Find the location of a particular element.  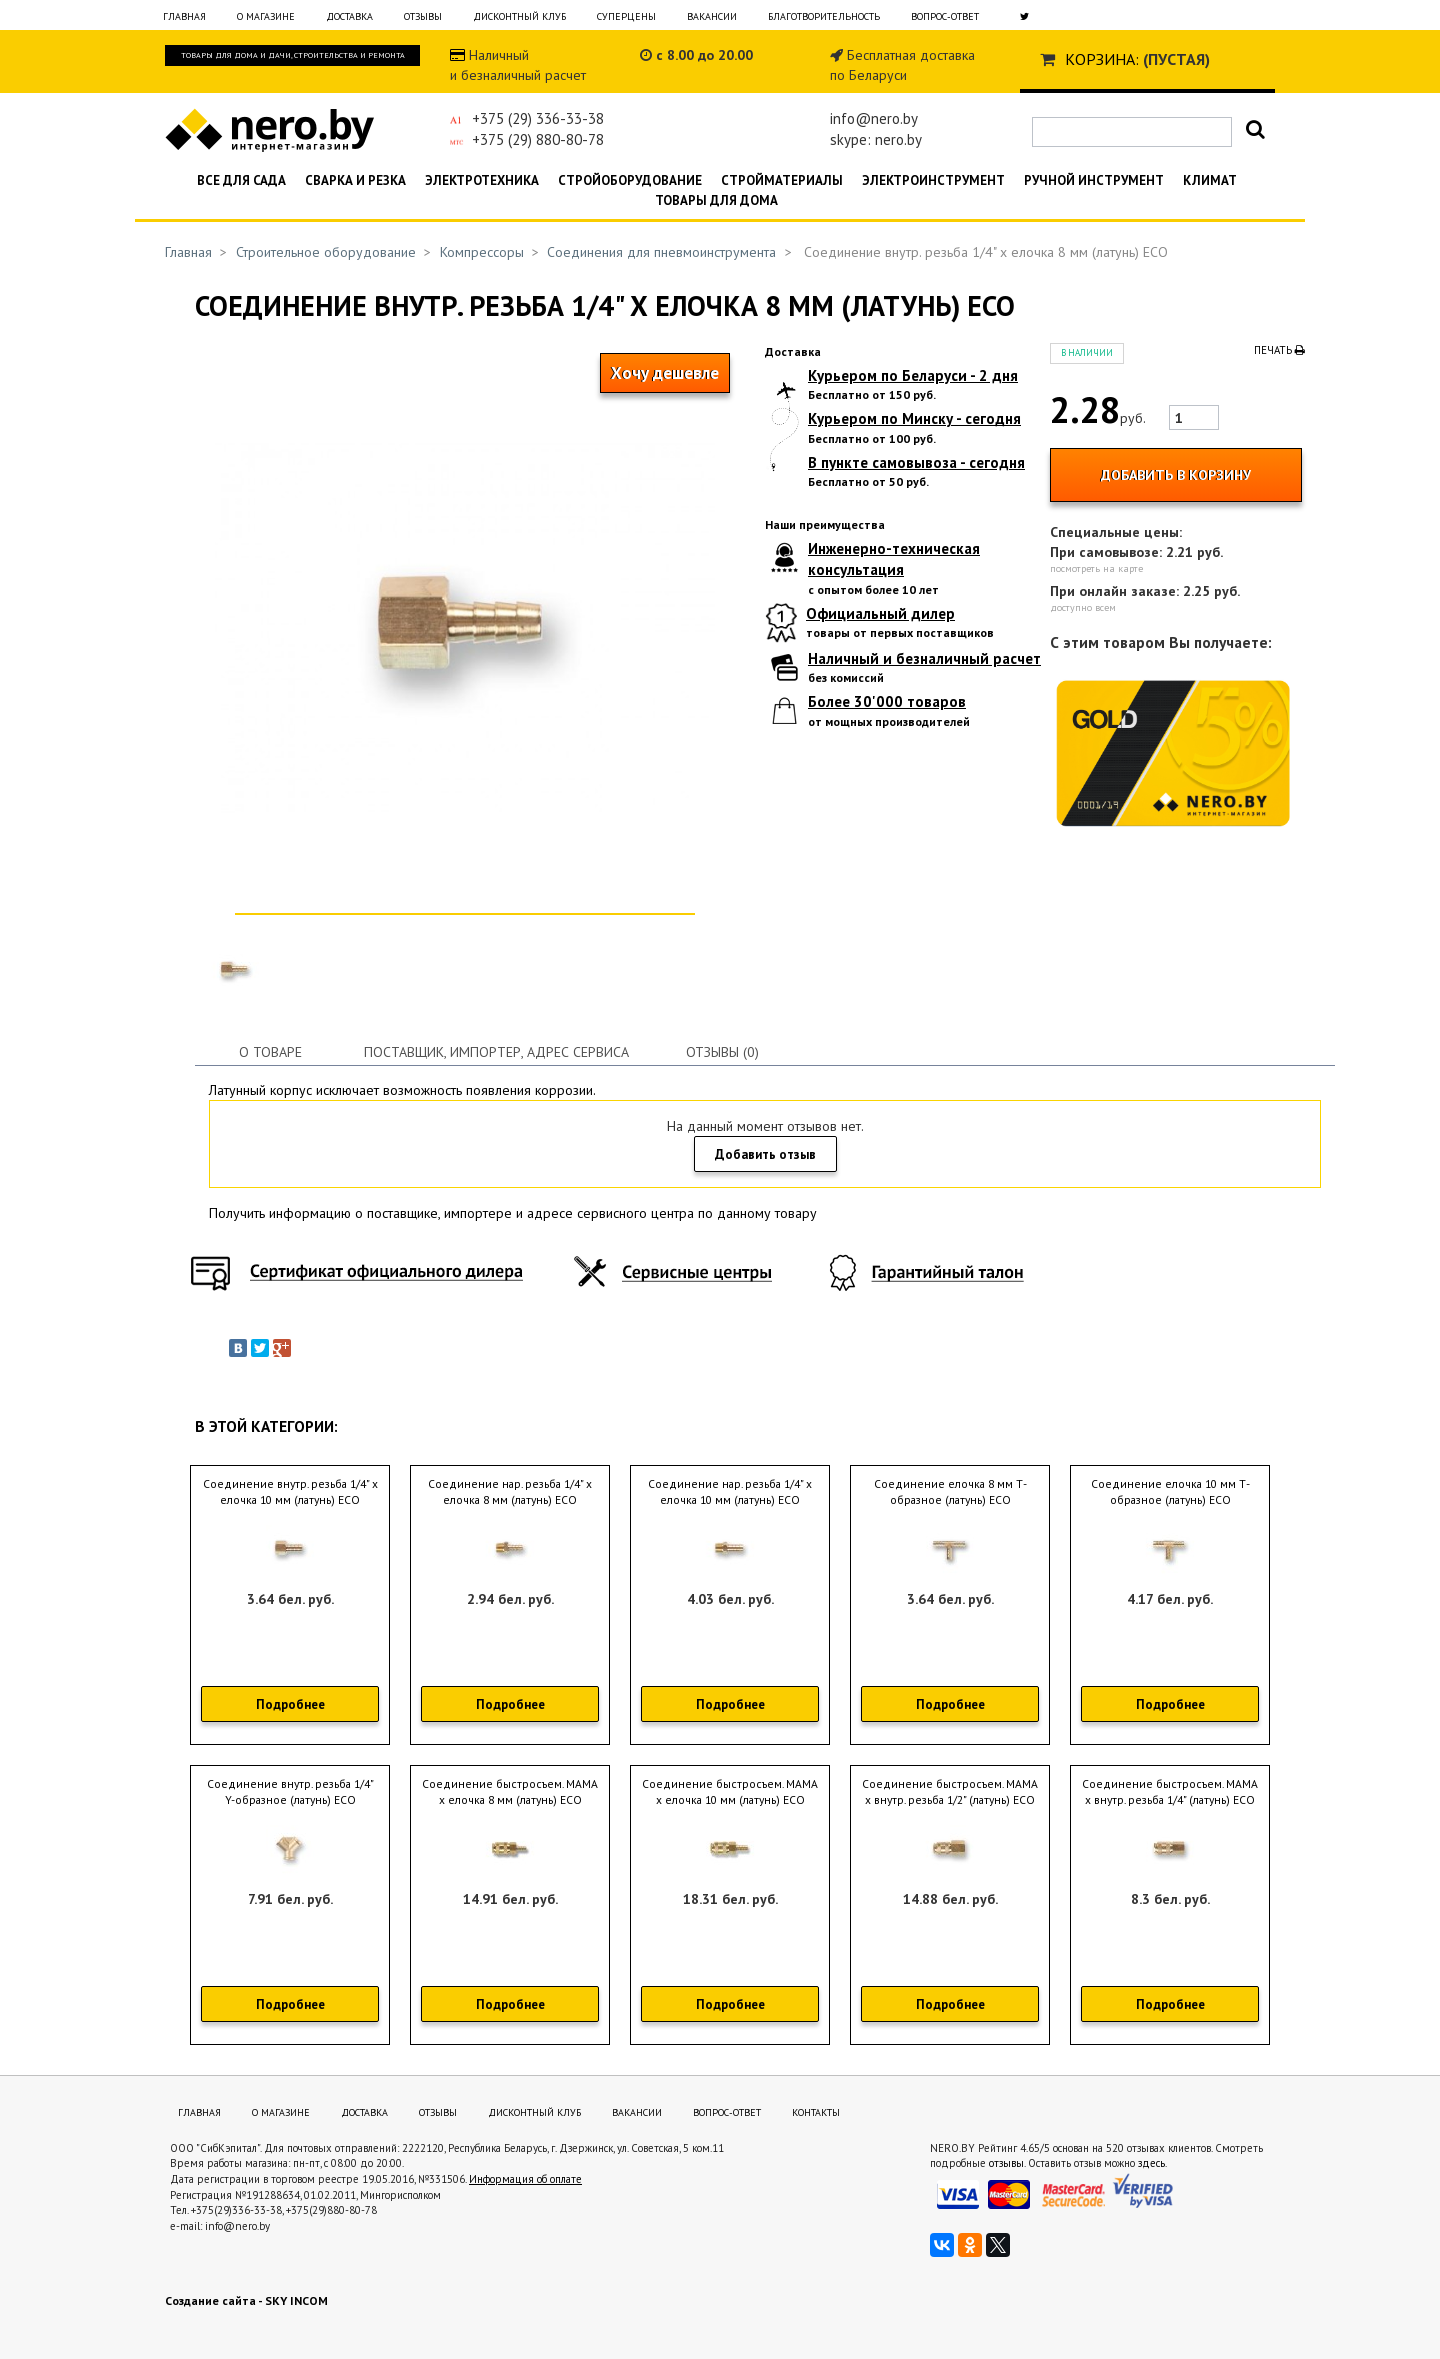

Соединение быстросъем. МАМА х елочка 8 мм (латунь) ECO is located at coordinates (510, 1792).